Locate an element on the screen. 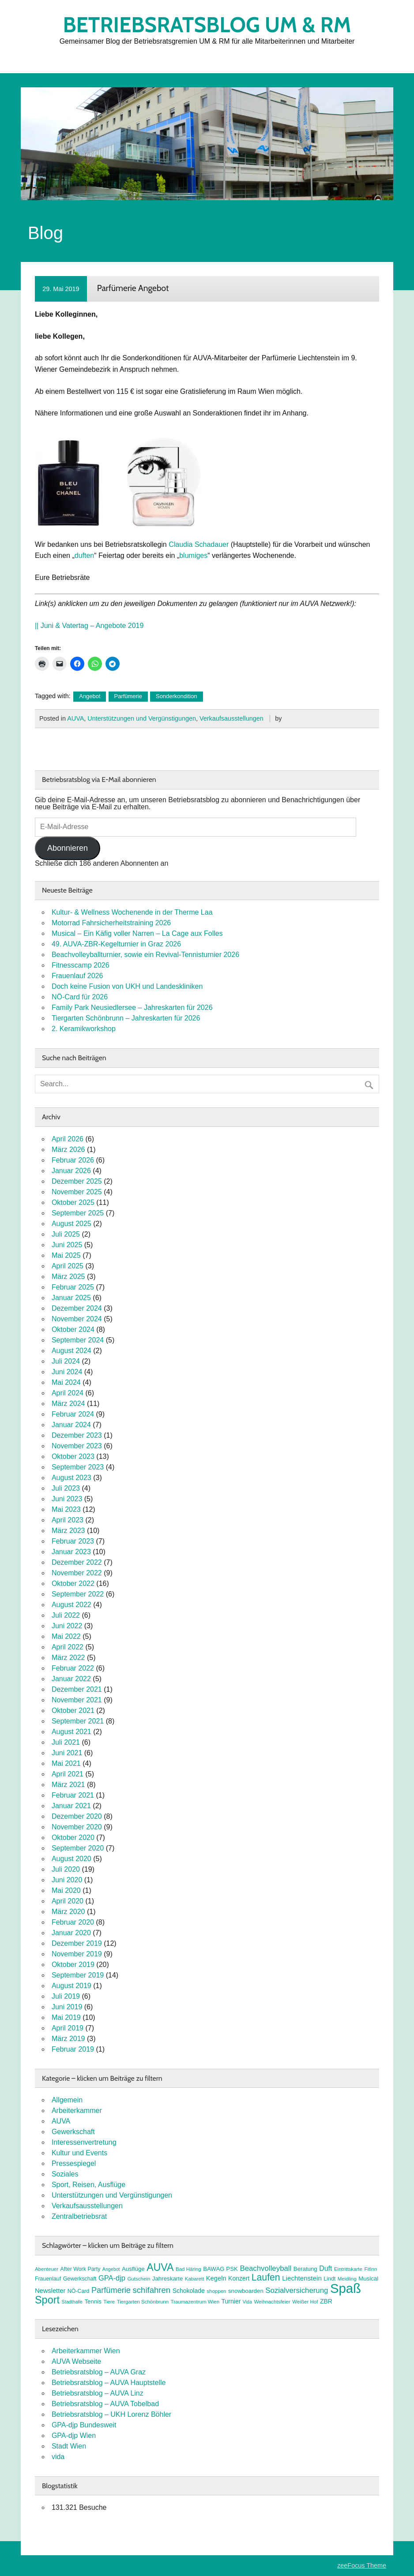 Image resolution: width=414 pixels, height=2576 pixels. Weißer Hof [Weißer Hof (7 Einträge)] is located at coordinates (305, 2301).